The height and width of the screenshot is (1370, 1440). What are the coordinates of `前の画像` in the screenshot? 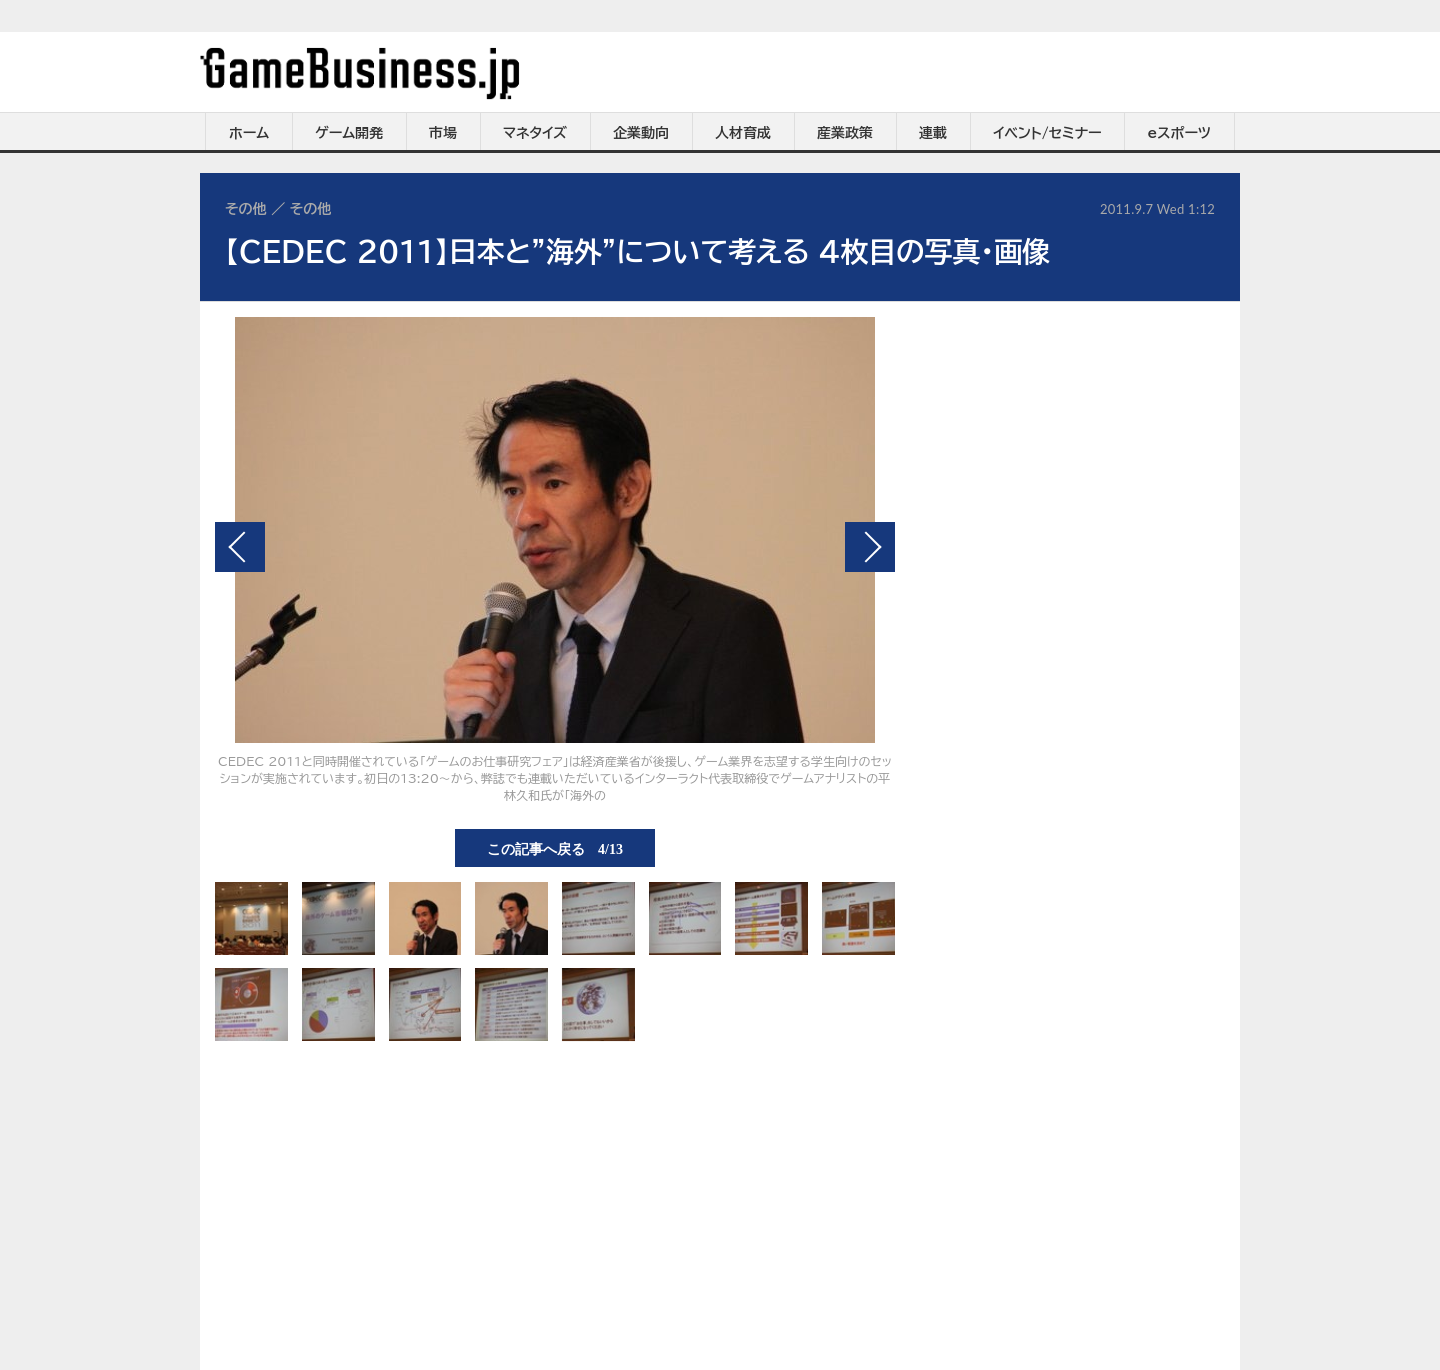 It's located at (240, 547).